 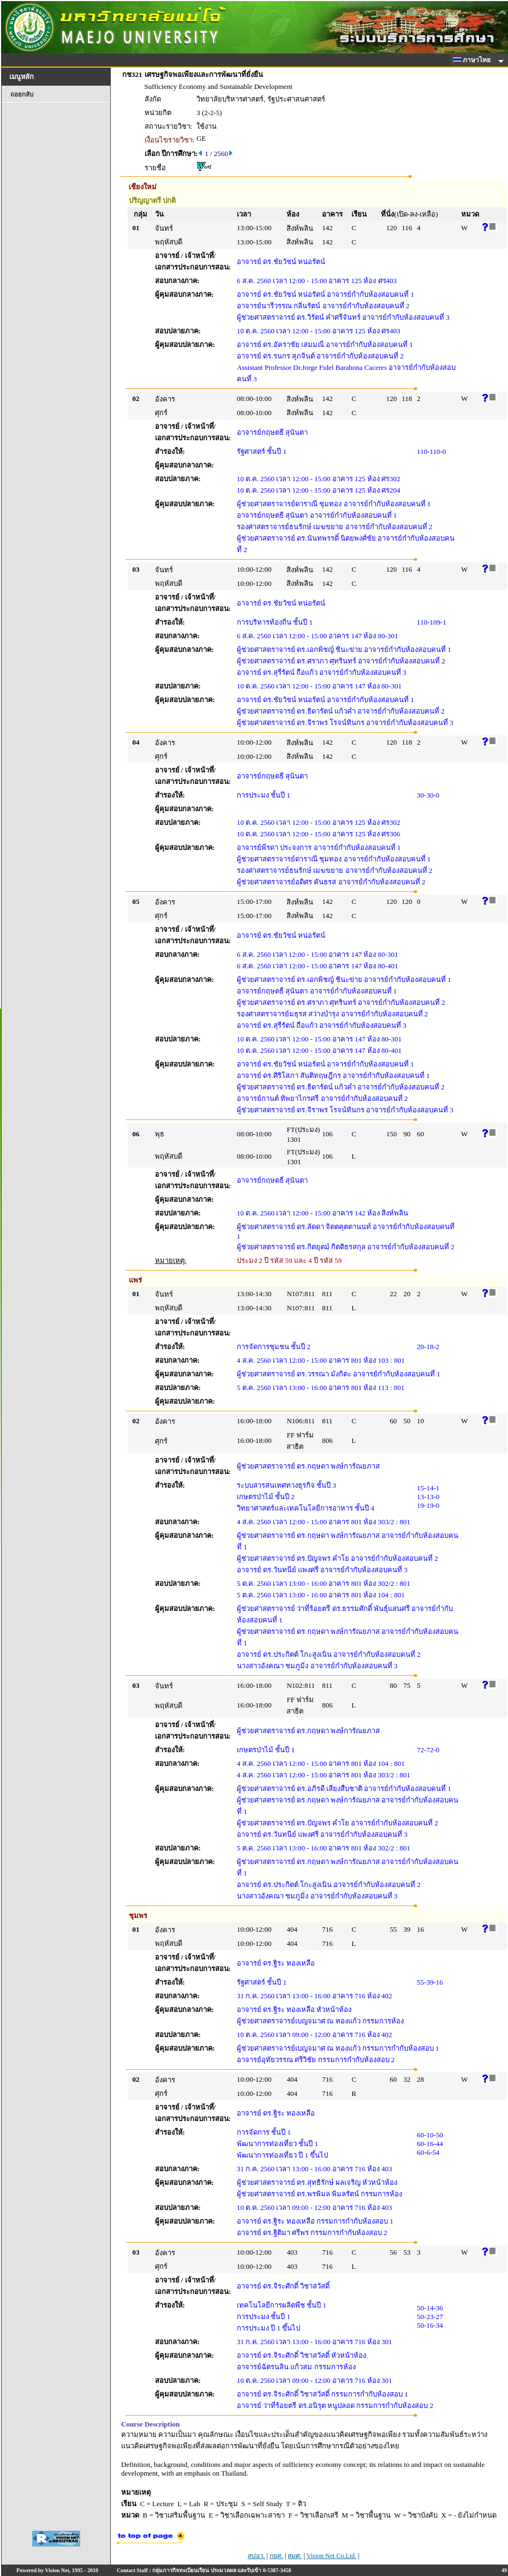 I want to click on ถอยกลับ, so click(x=21, y=94).